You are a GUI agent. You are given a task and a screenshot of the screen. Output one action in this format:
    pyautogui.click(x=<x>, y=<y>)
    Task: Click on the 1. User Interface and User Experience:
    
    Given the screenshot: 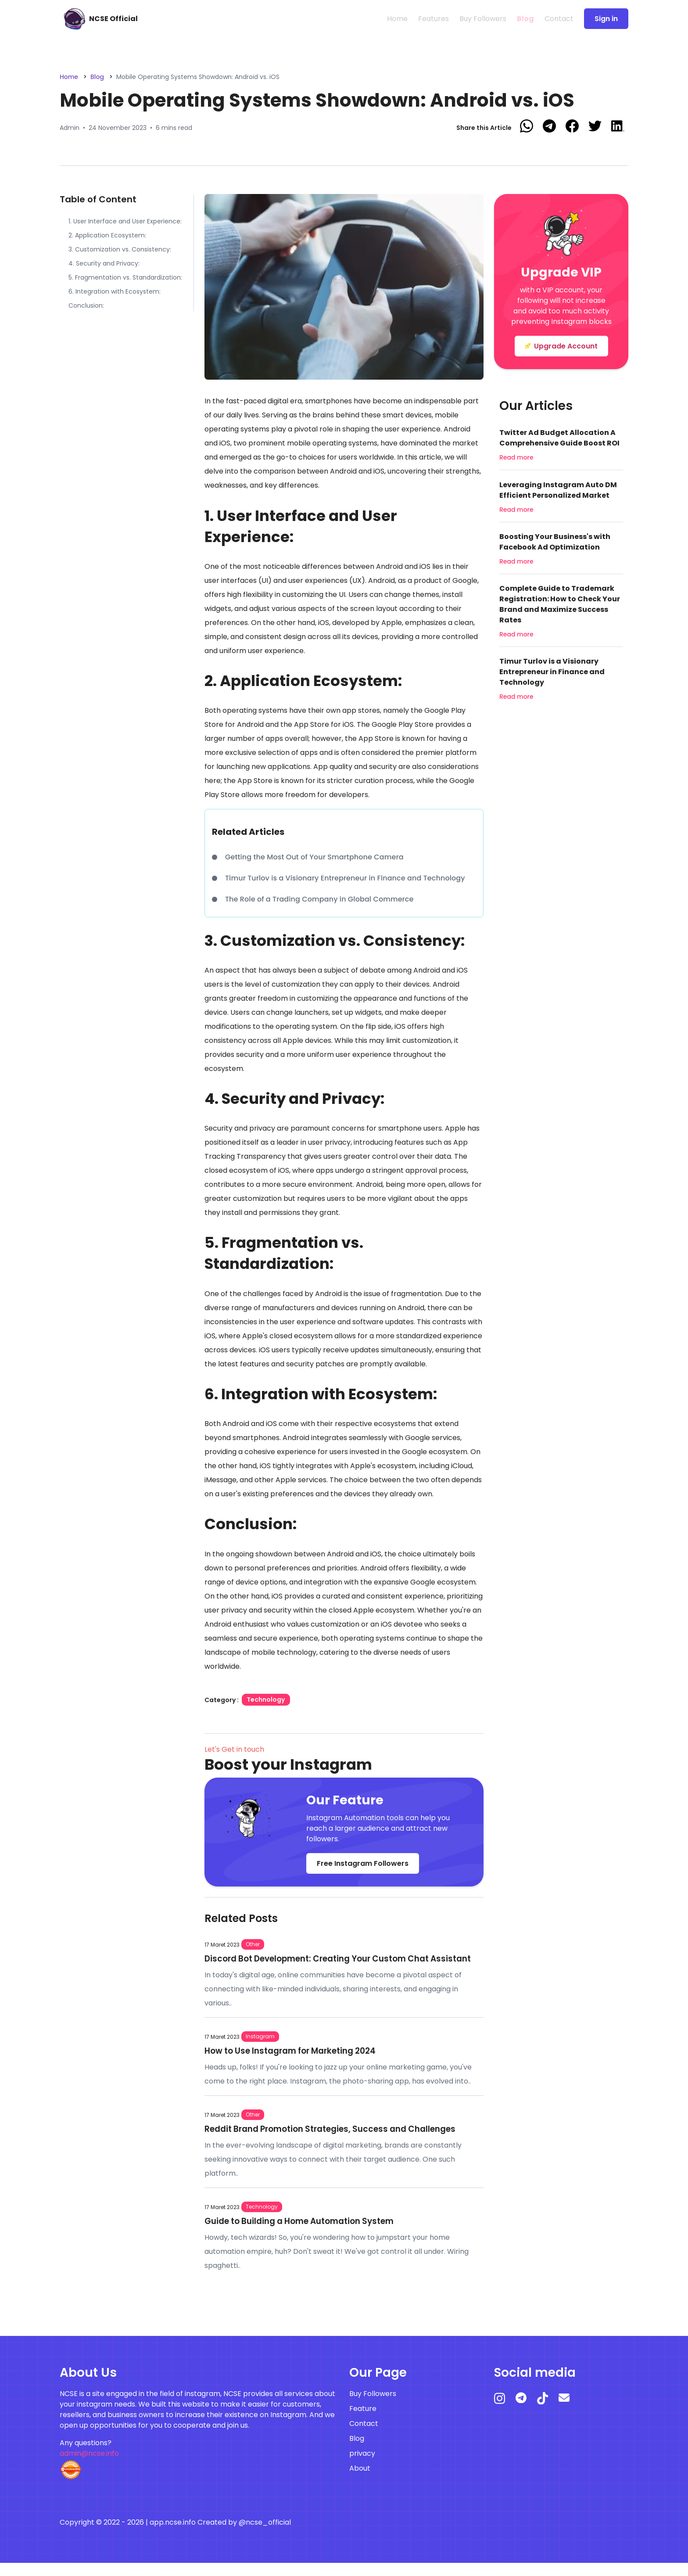 What is the action you would take?
    pyautogui.click(x=125, y=221)
    